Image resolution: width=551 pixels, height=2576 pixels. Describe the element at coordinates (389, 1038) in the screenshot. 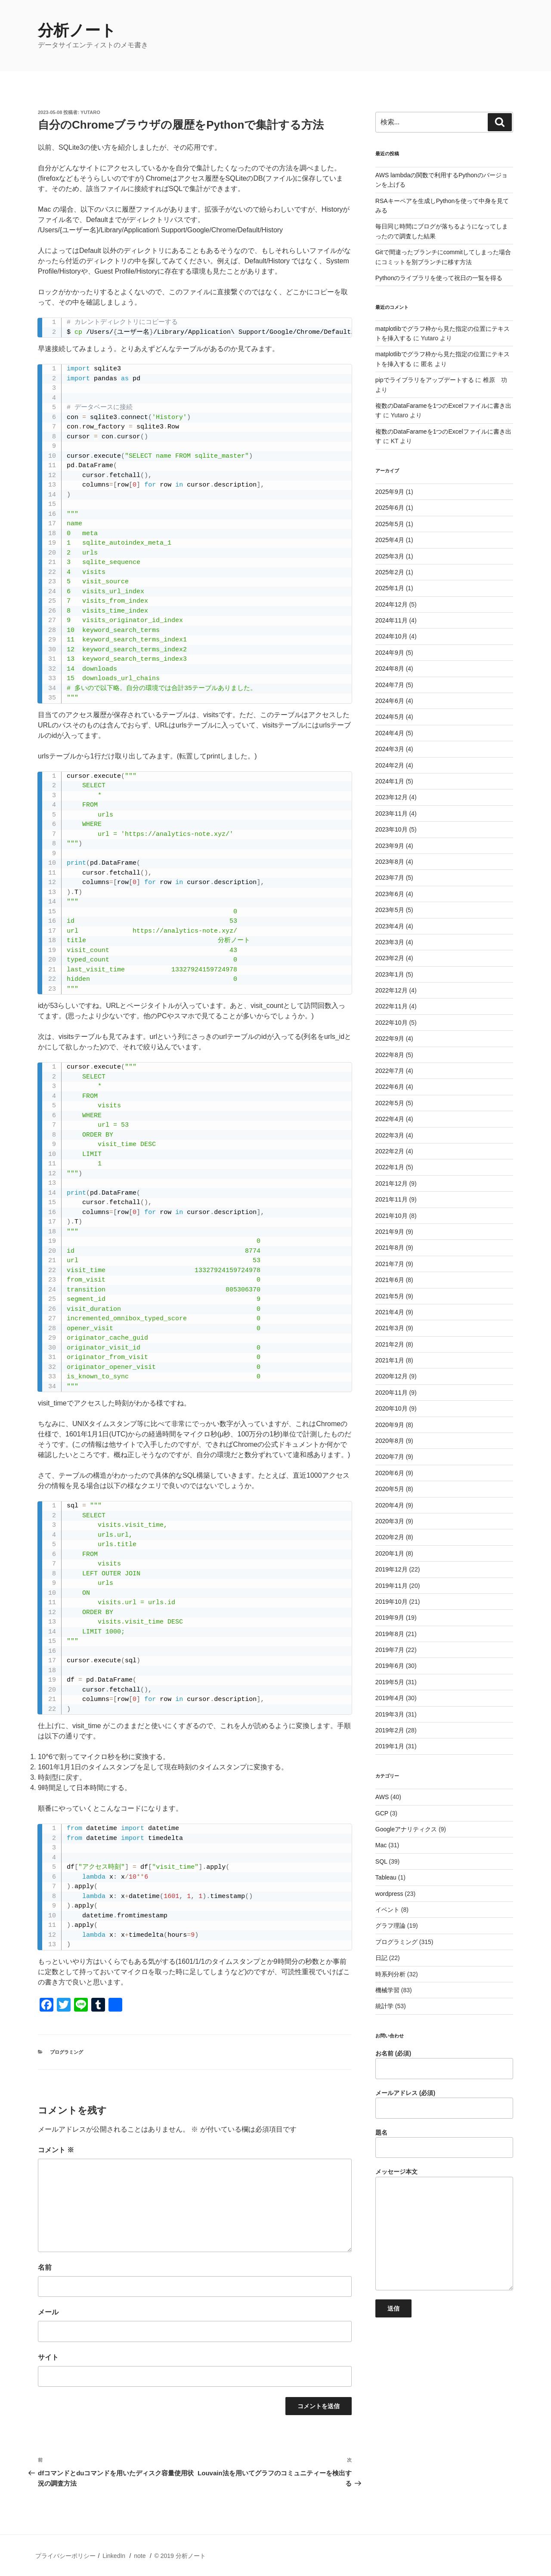

I see `2022年9月` at that location.